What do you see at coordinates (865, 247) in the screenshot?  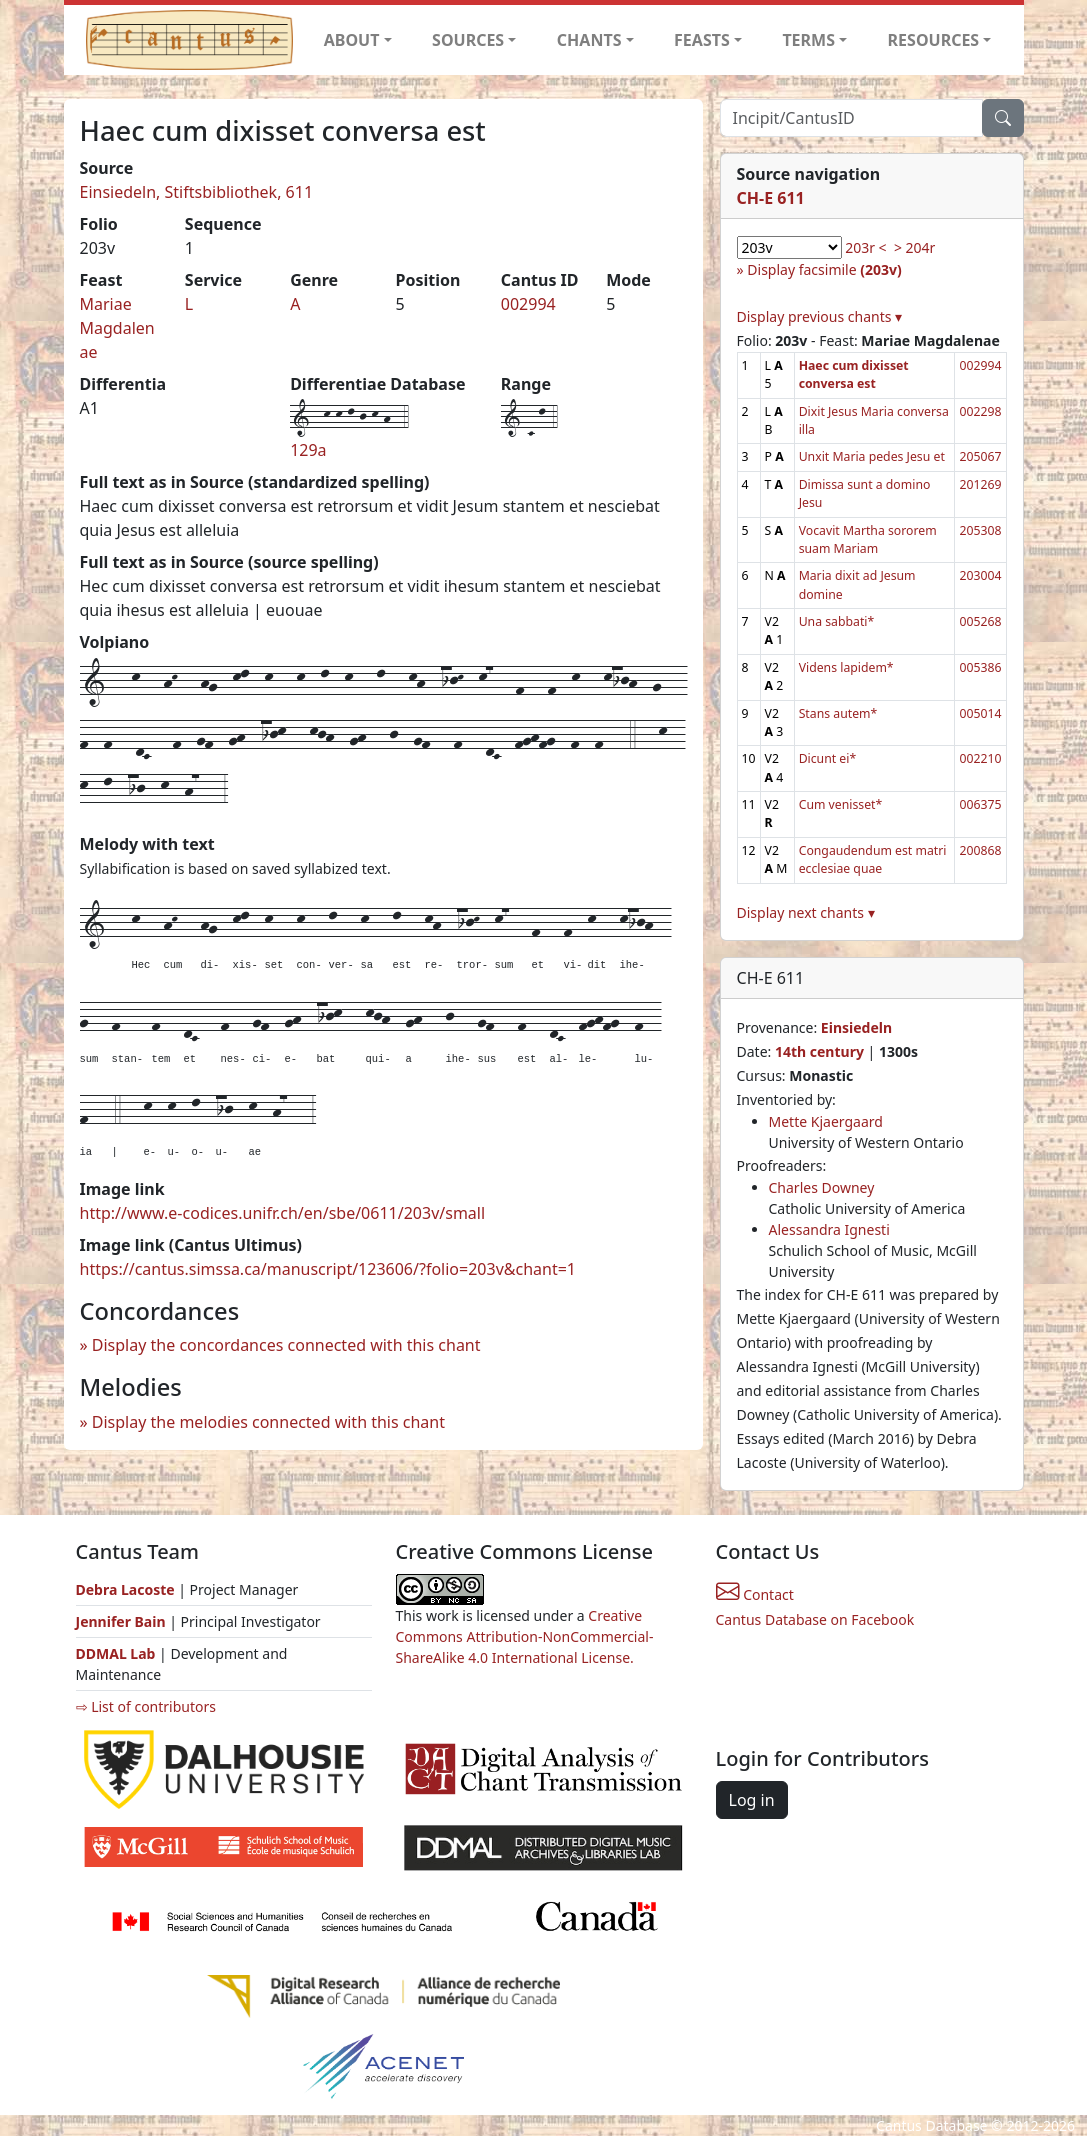 I see `203r <` at bounding box center [865, 247].